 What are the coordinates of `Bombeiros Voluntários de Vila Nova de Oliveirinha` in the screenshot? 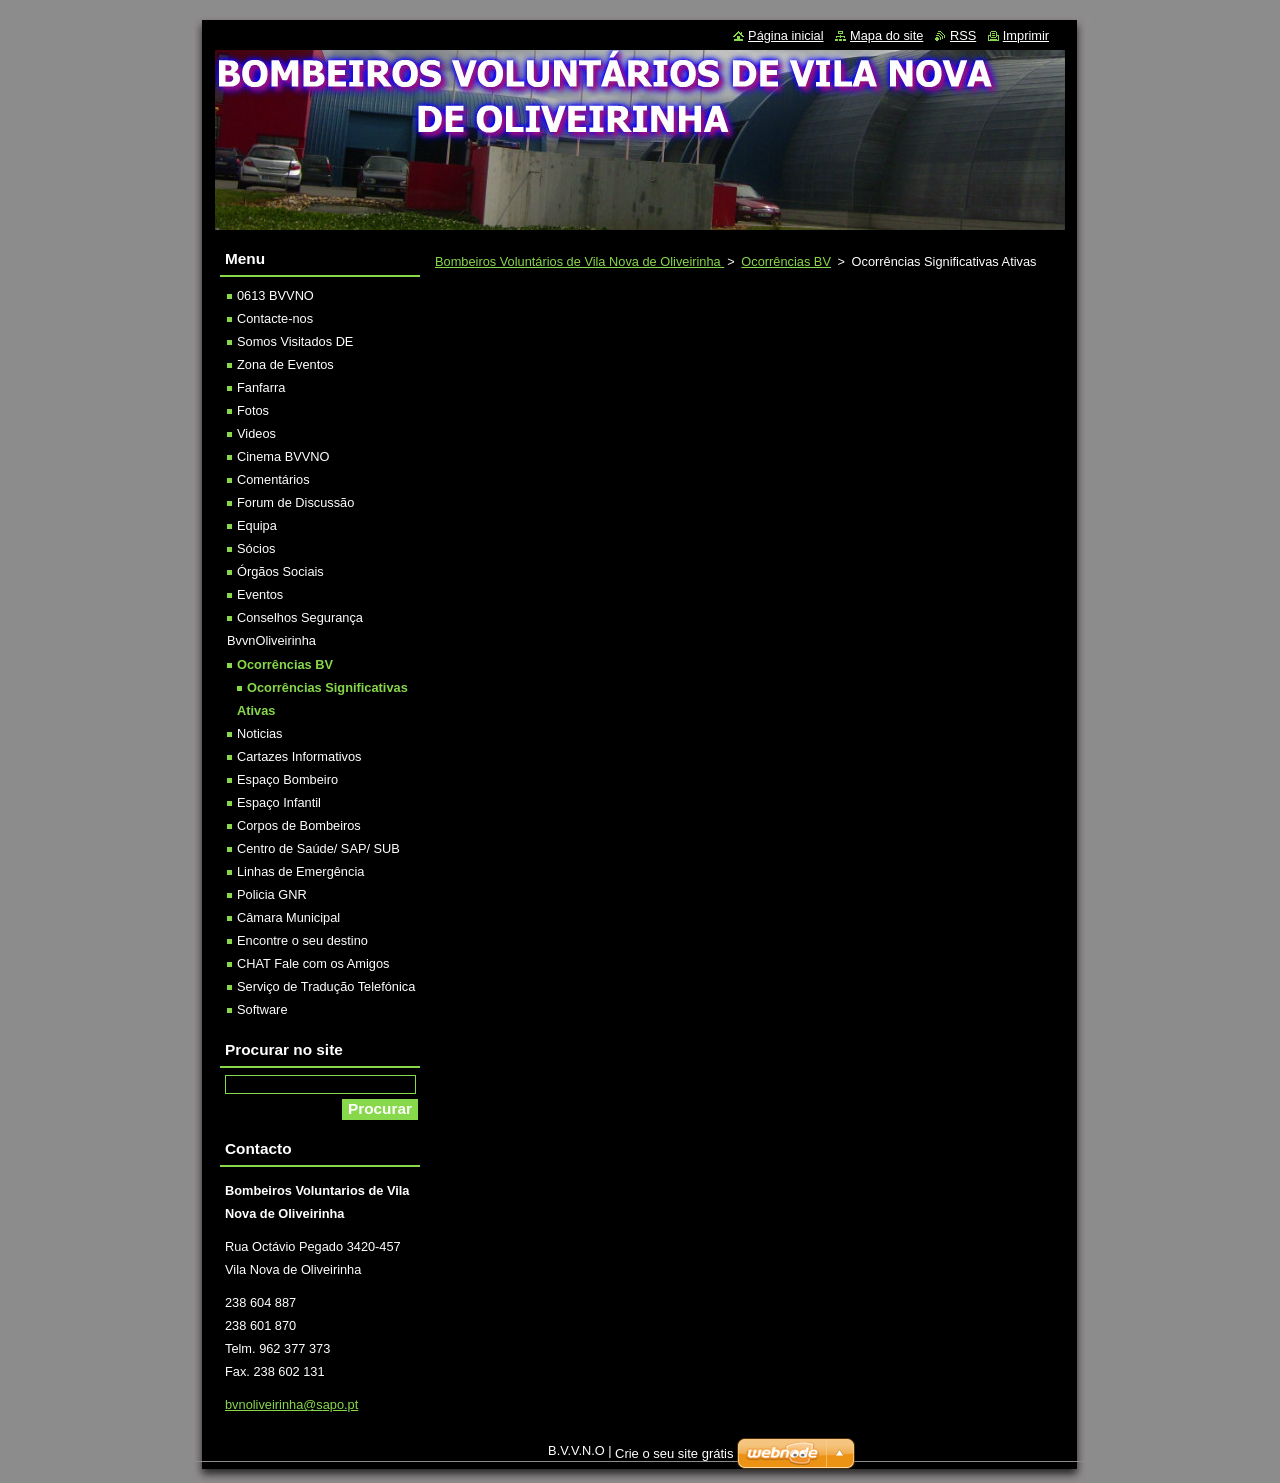 It's located at (579, 261).